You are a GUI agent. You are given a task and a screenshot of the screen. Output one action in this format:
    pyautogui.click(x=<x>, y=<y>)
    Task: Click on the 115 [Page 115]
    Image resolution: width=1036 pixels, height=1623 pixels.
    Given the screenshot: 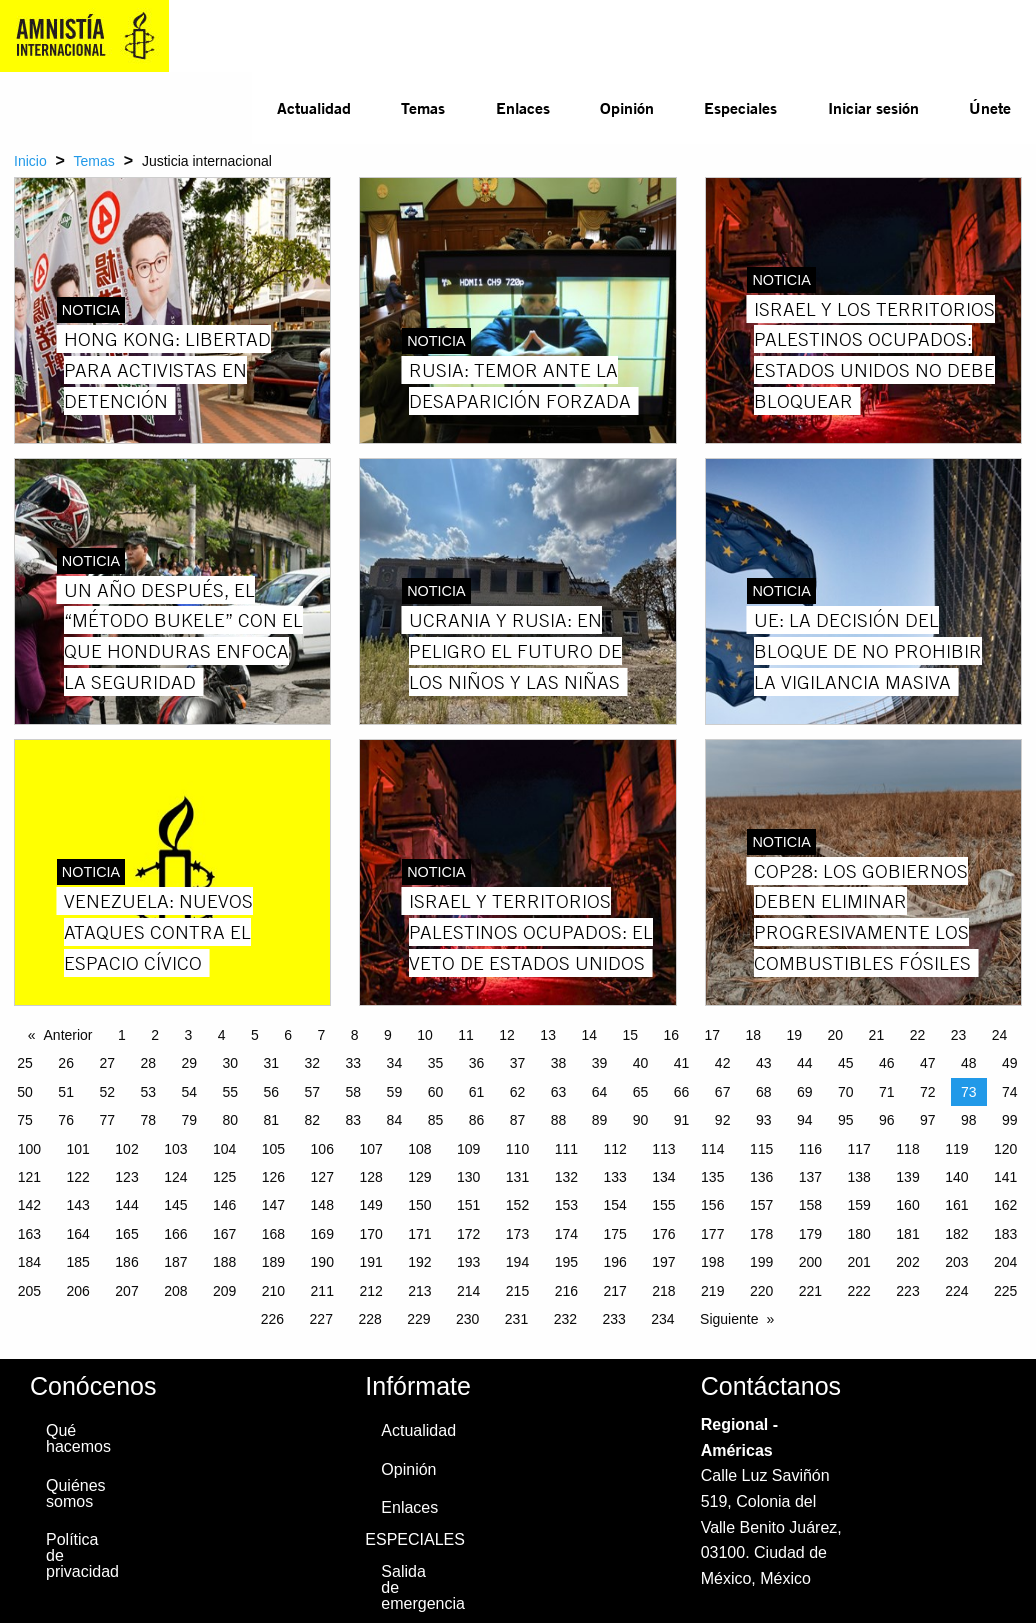 What is the action you would take?
    pyautogui.click(x=761, y=1149)
    